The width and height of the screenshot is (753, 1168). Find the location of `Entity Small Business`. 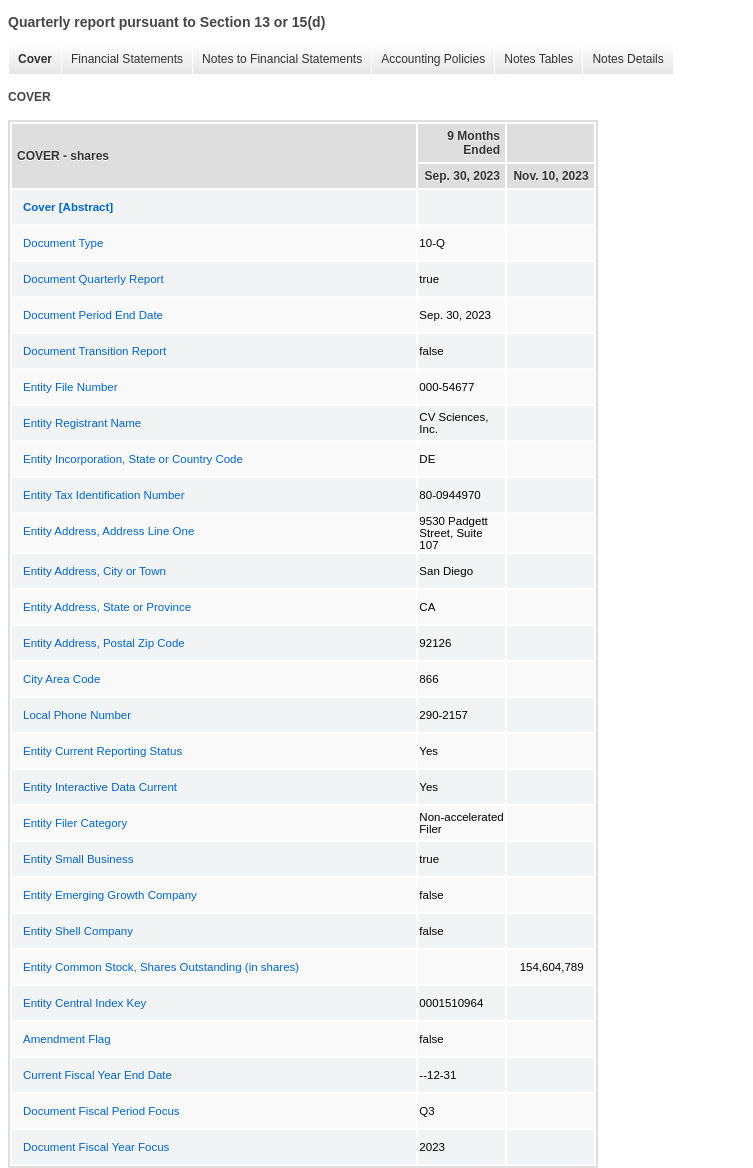

Entity Small Business is located at coordinates (78, 859).